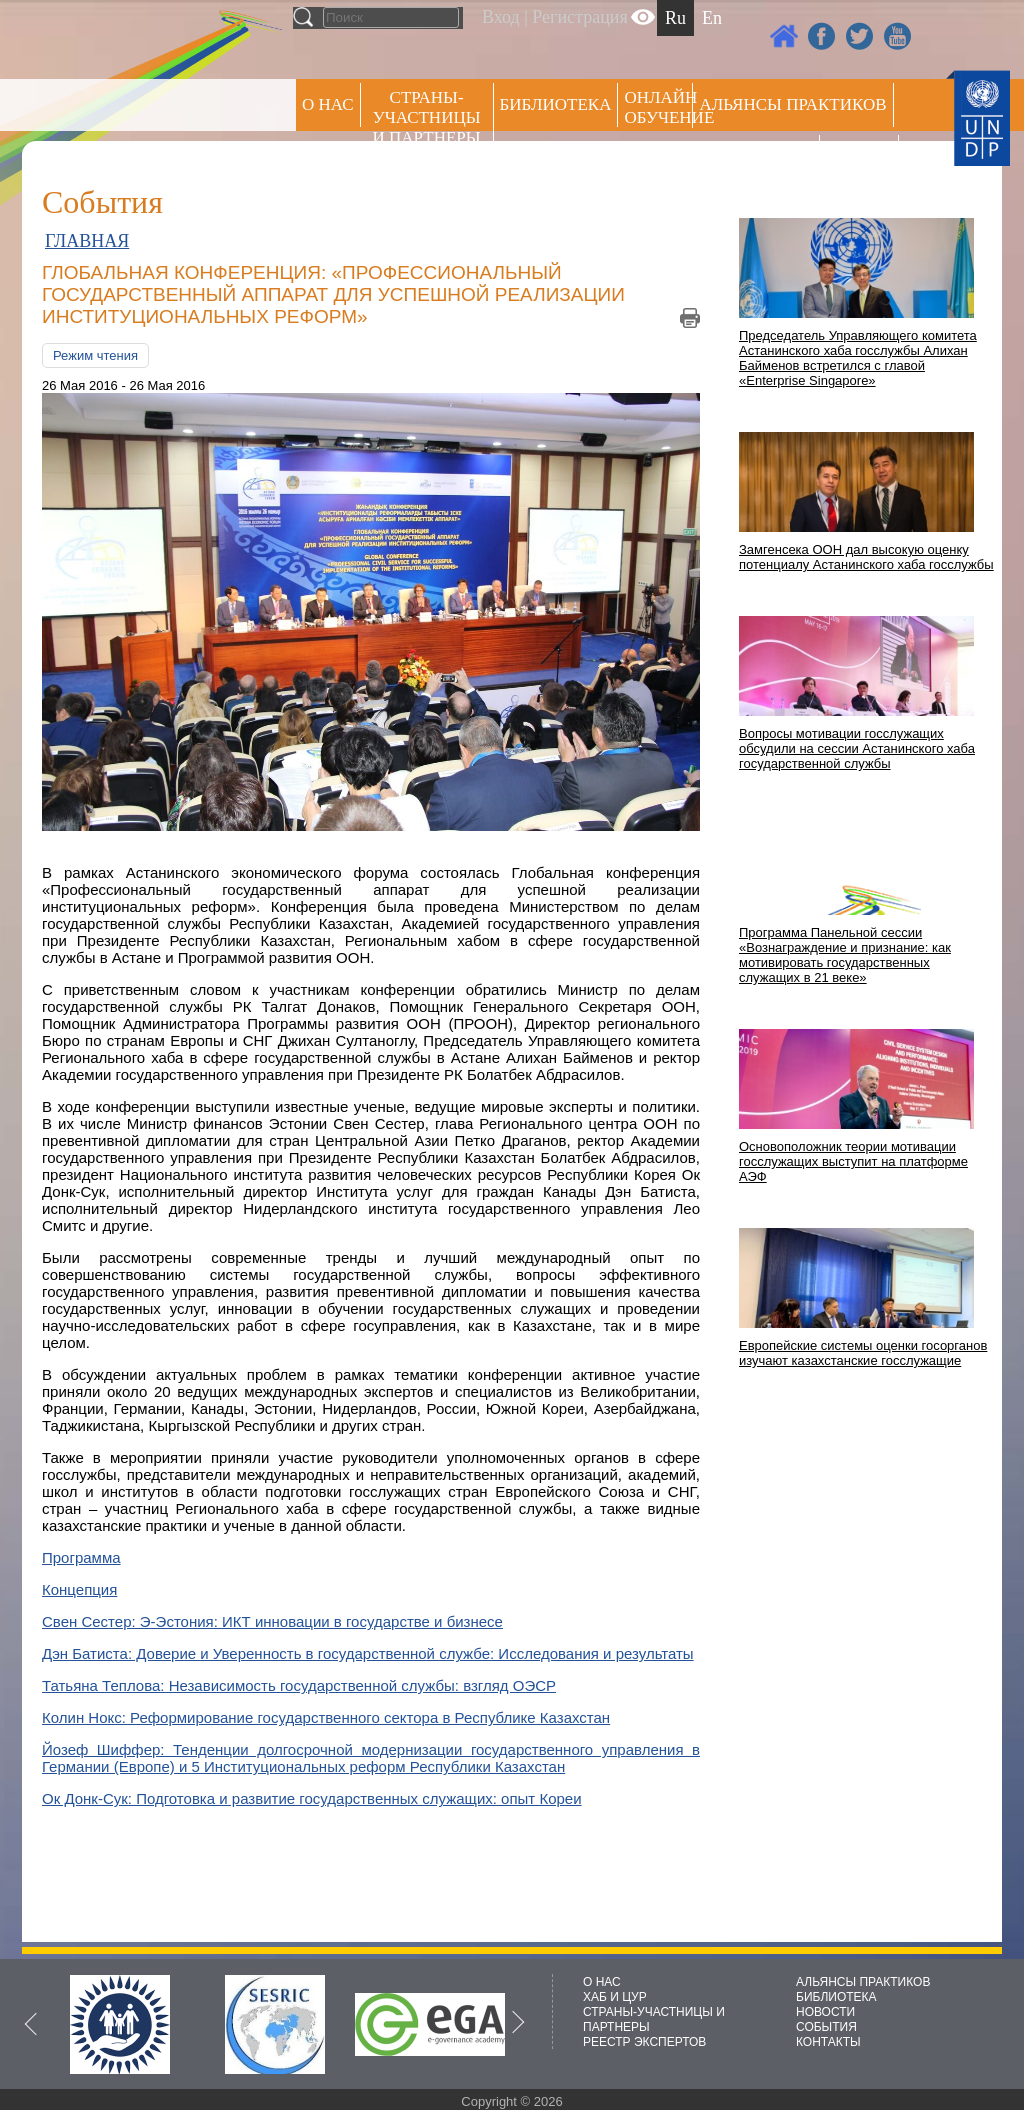 The image size is (1024, 2110). Describe the element at coordinates (81, 1557) in the screenshot. I see `Программа` at that location.